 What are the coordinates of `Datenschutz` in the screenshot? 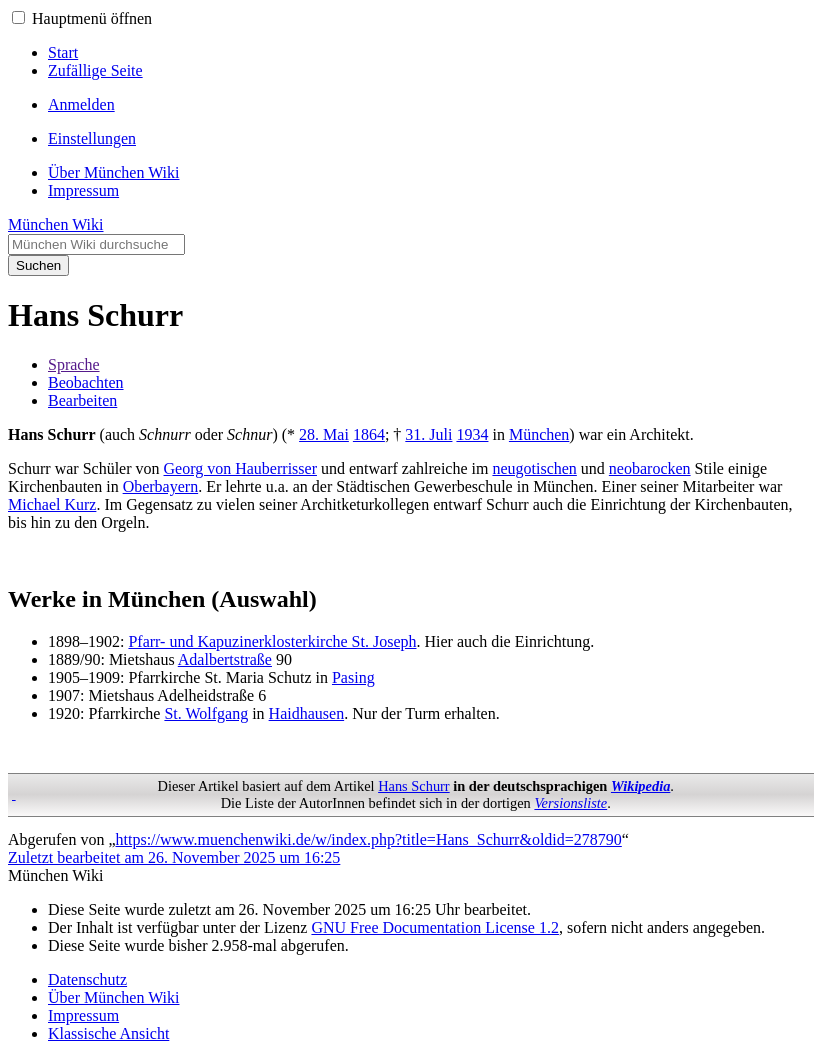 It's located at (87, 979).